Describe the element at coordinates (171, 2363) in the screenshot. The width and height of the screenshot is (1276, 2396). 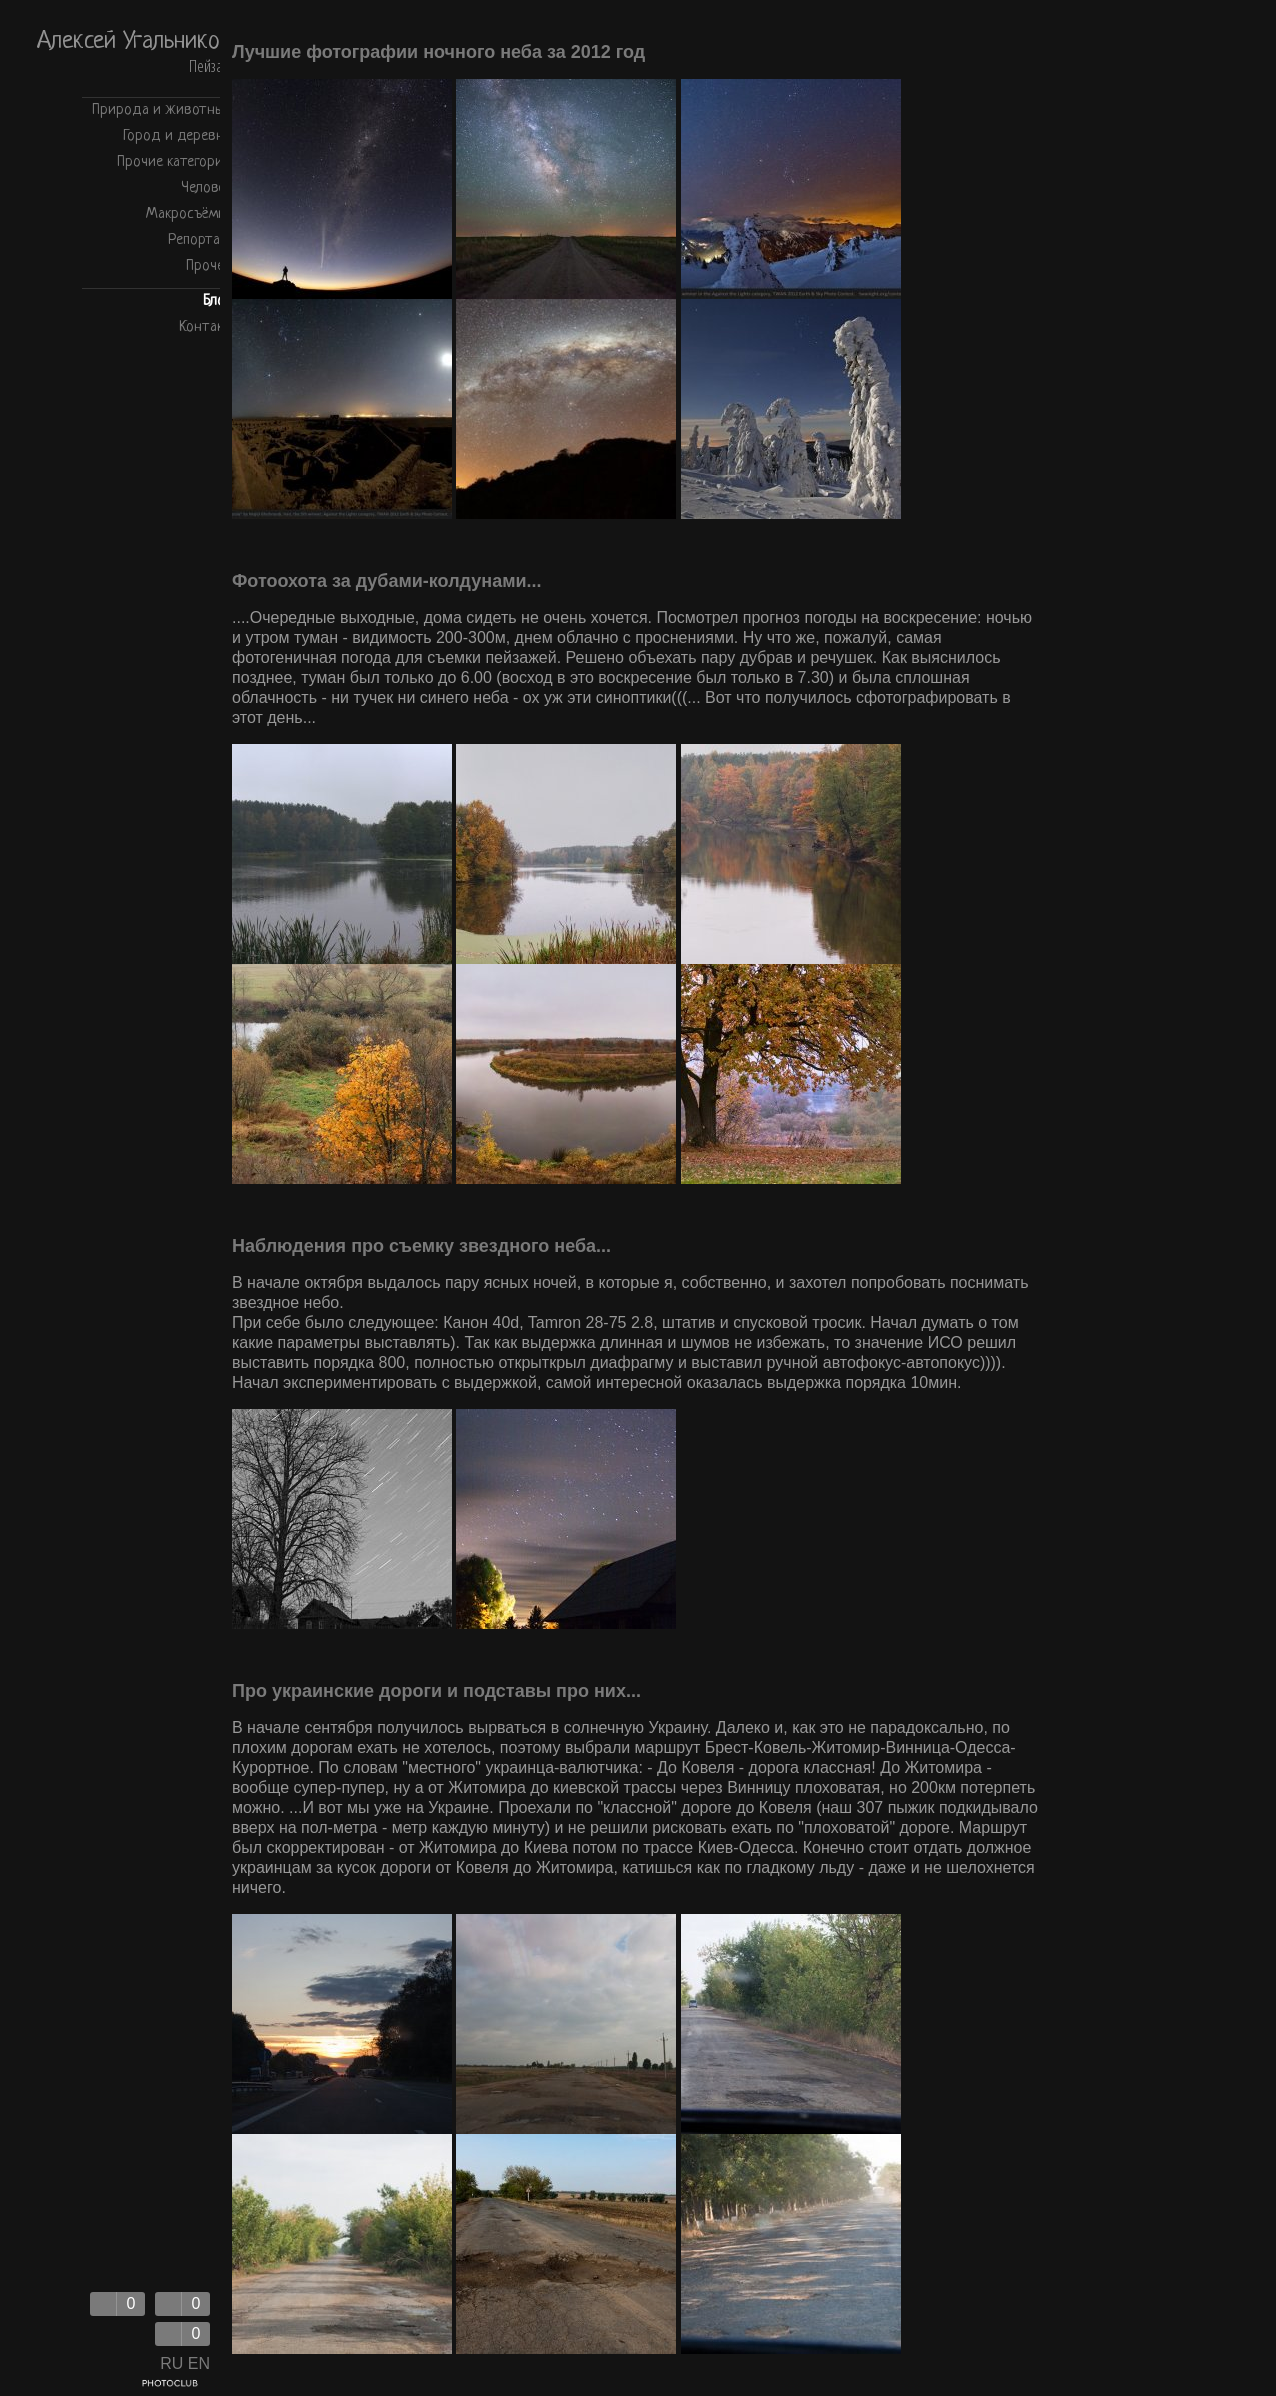
I see `RU` at that location.